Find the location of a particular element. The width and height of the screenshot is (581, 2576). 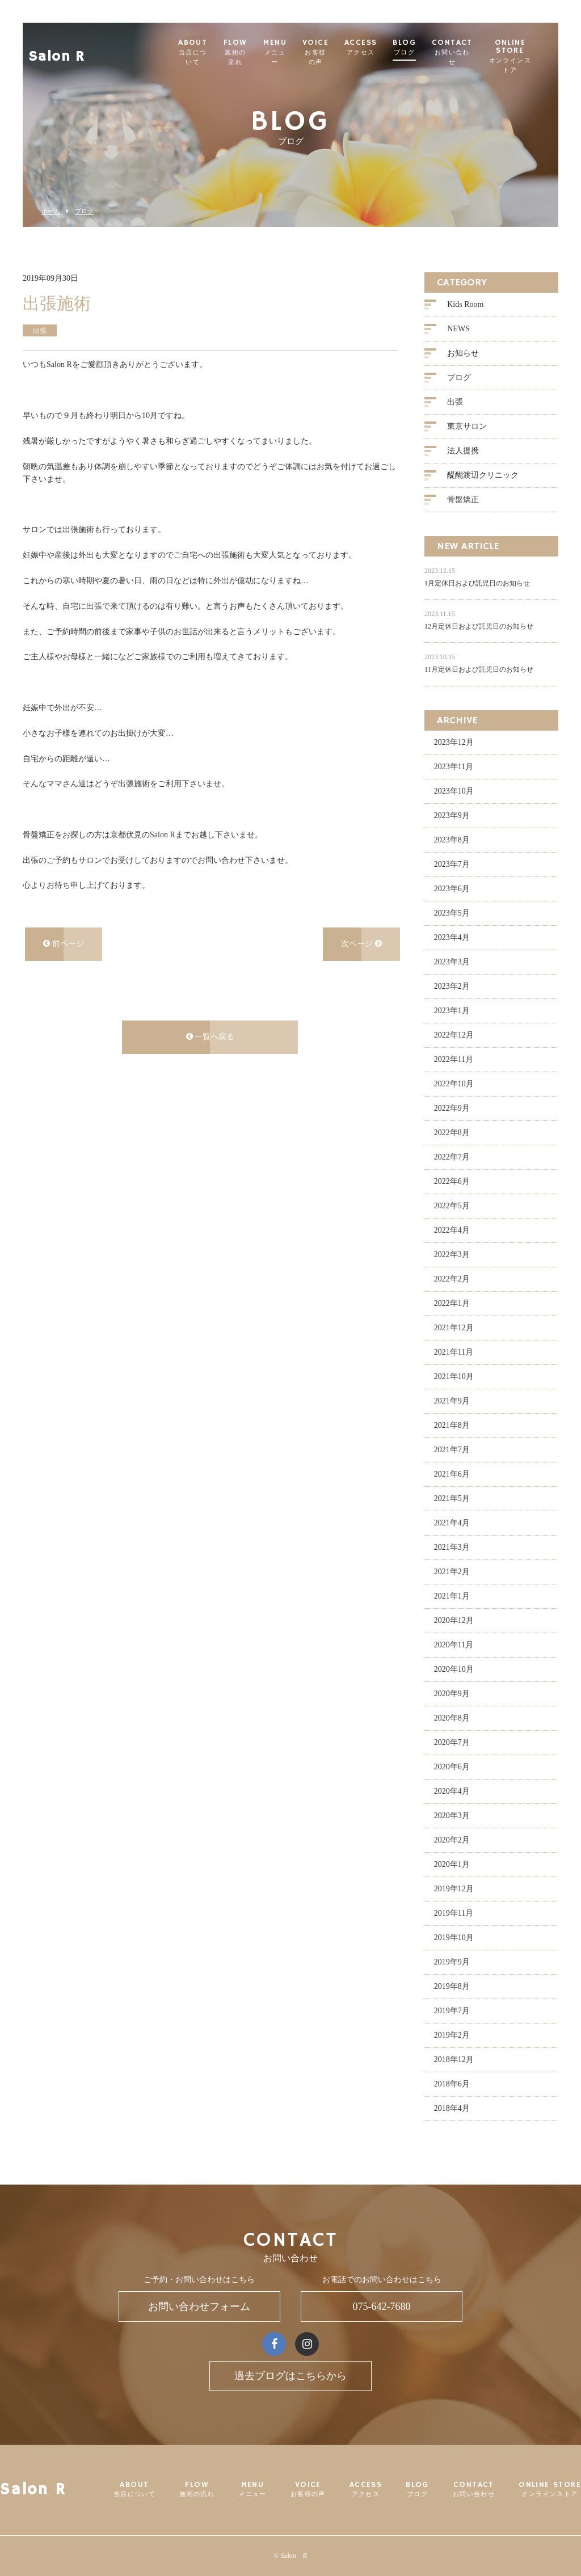

2021年10月 is located at coordinates (454, 1376).